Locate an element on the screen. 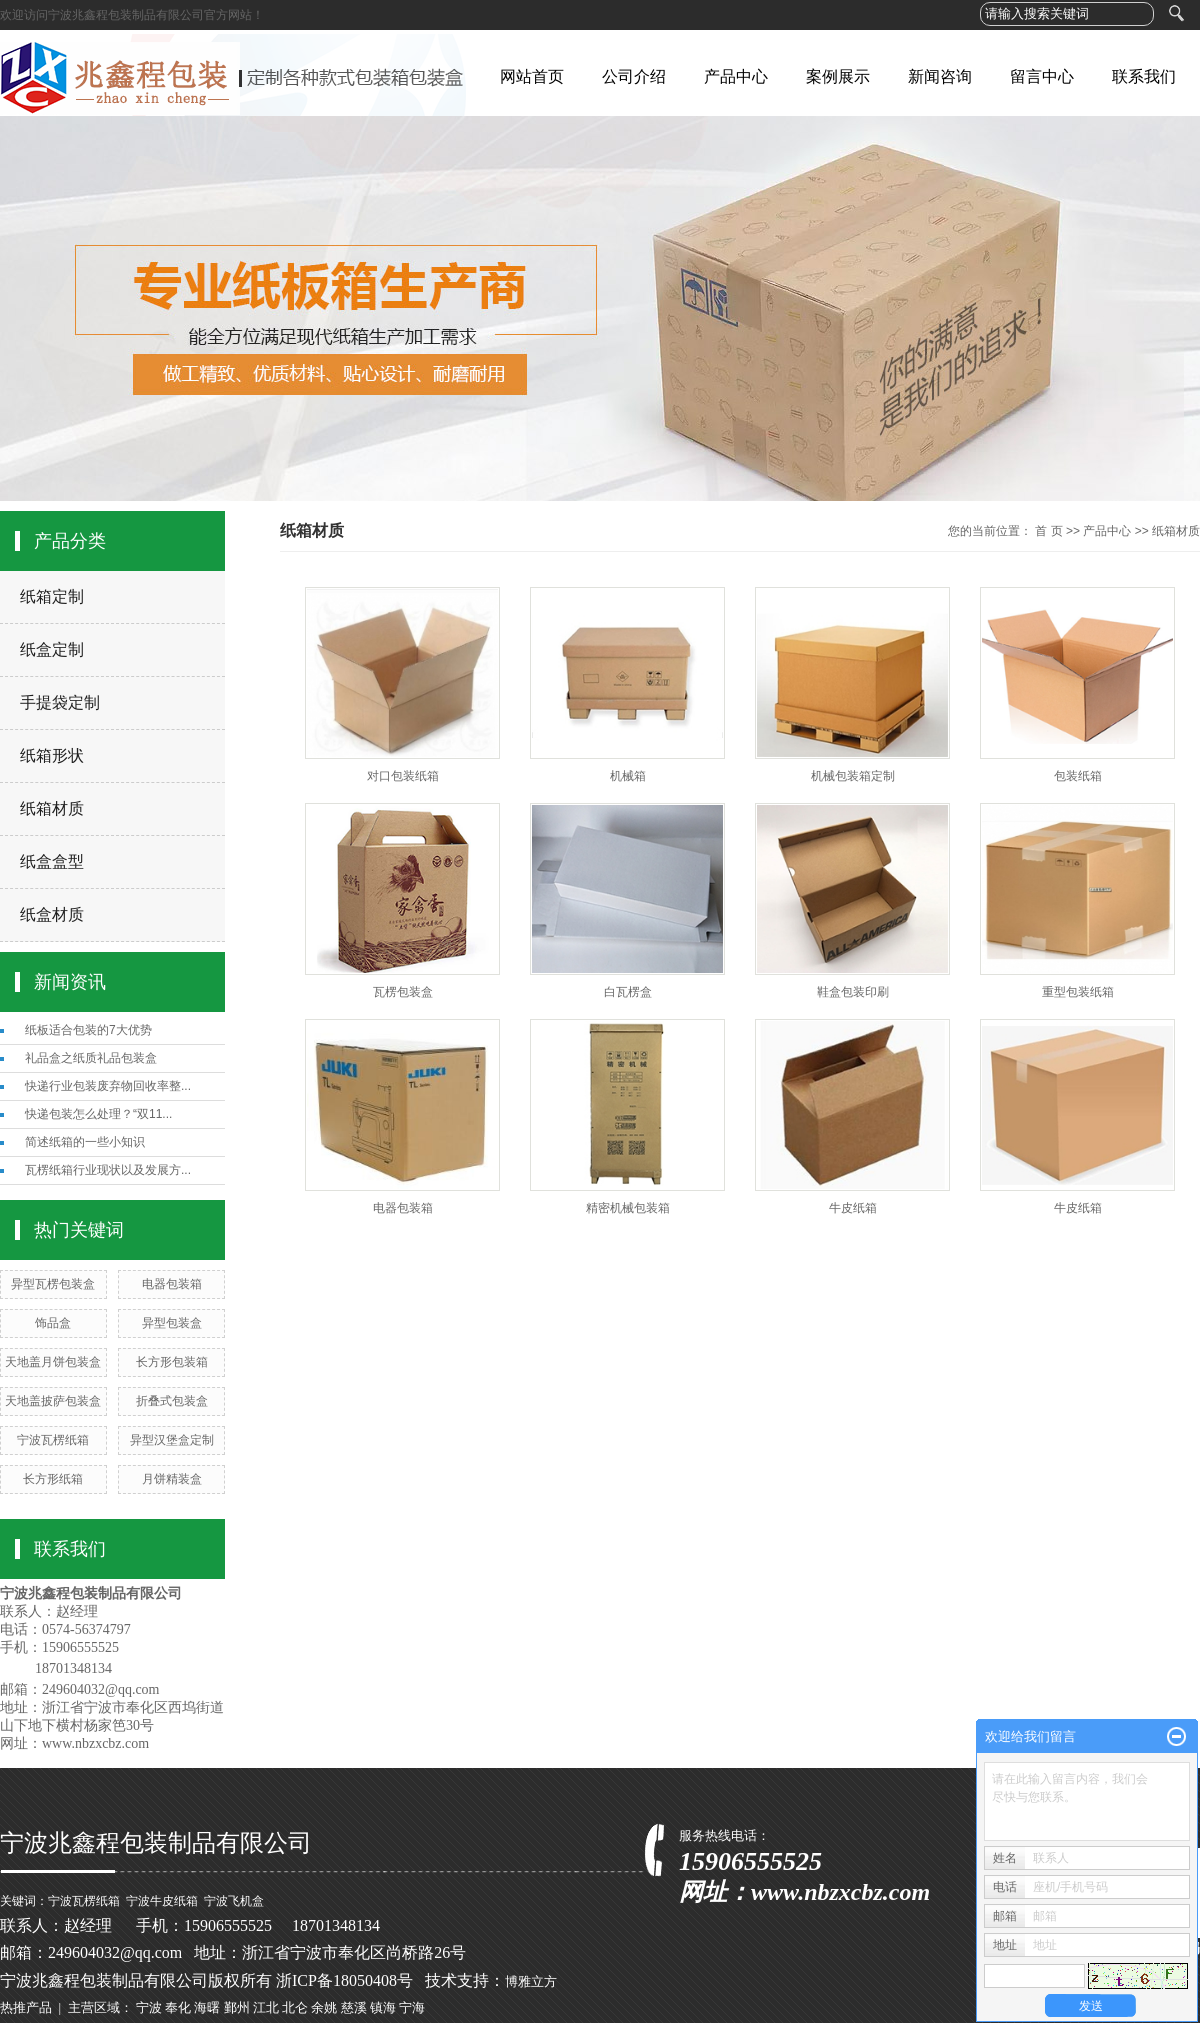 Image resolution: width=1200 pixels, height=2023 pixels. 江北 is located at coordinates (266, 2007).